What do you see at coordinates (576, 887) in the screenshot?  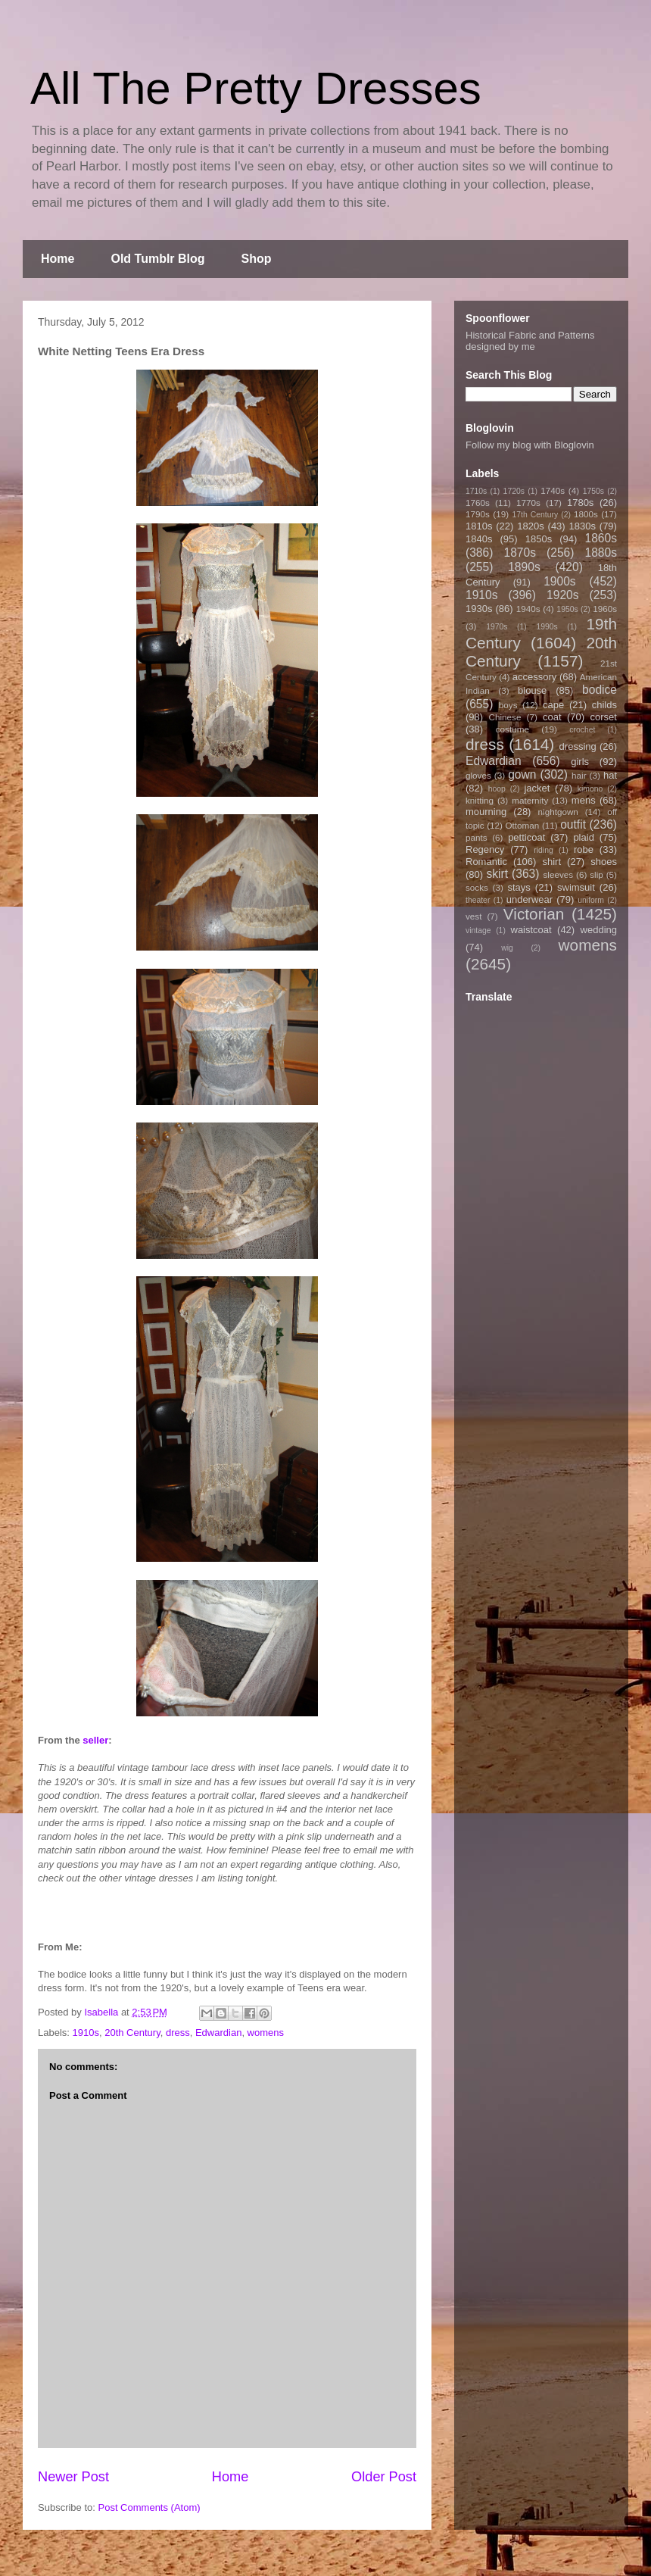 I see `swimsuit` at bounding box center [576, 887].